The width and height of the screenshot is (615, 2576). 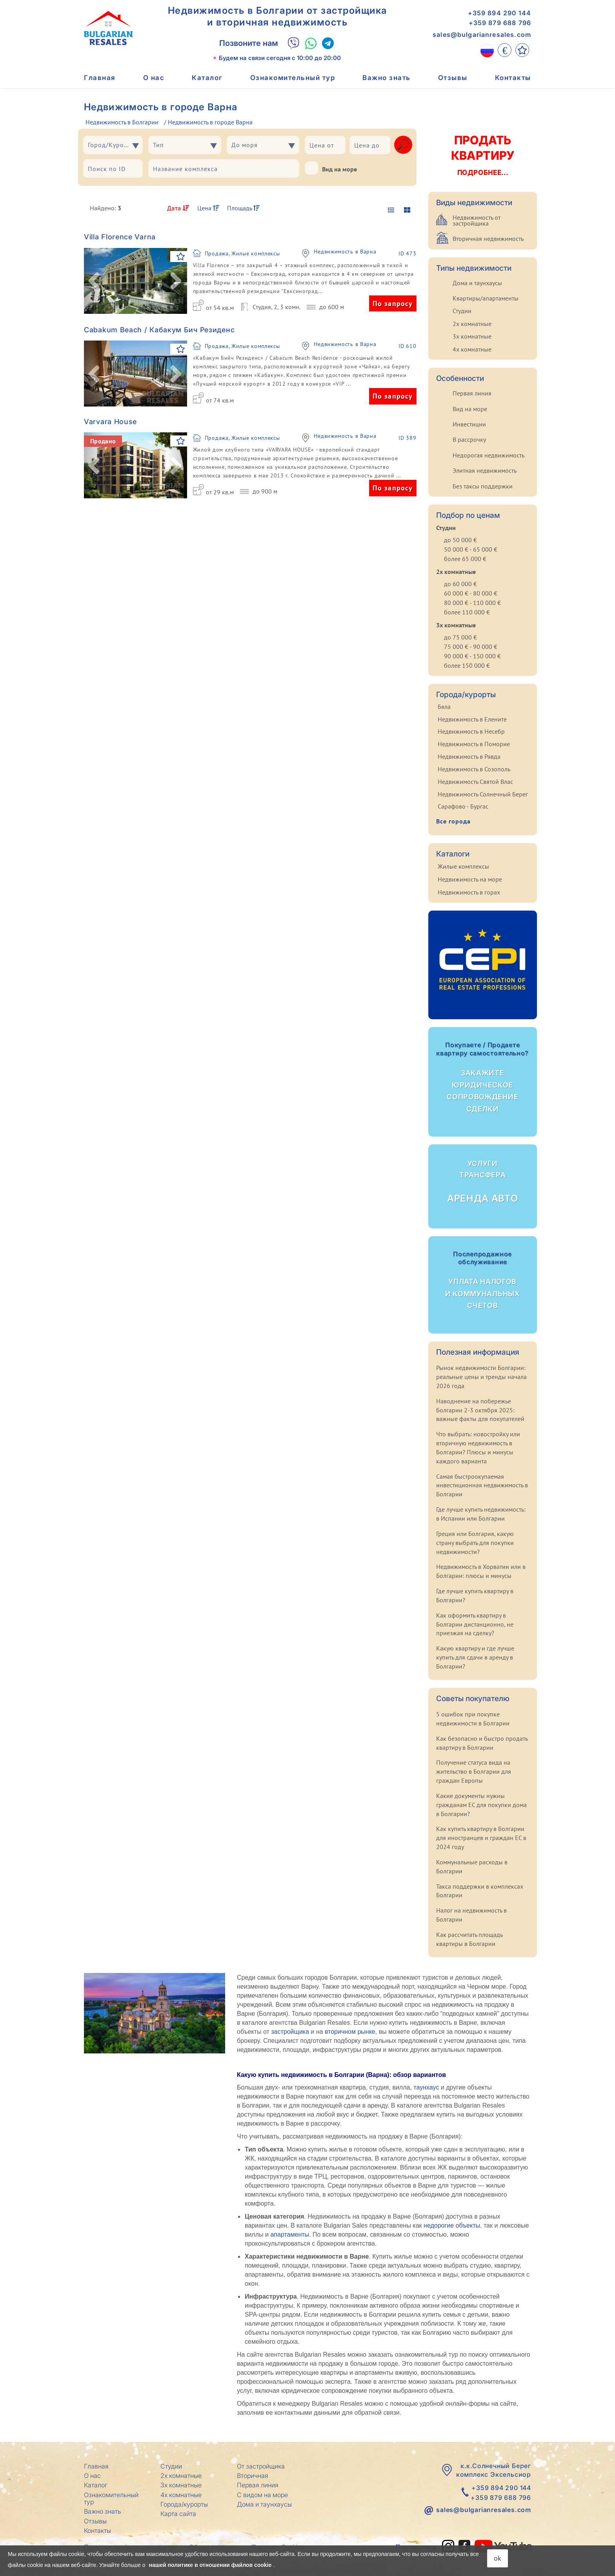 What do you see at coordinates (476, 220) in the screenshot?
I see `Недвижимость от застройщика` at bounding box center [476, 220].